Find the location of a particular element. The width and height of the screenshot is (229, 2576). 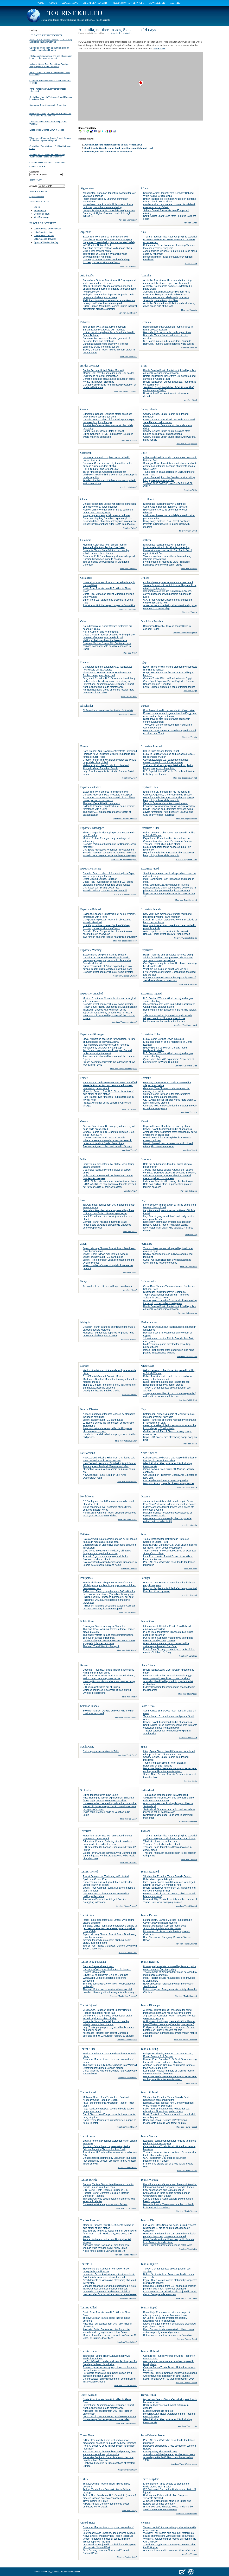

Japan is located at coordinates (83, 1243).